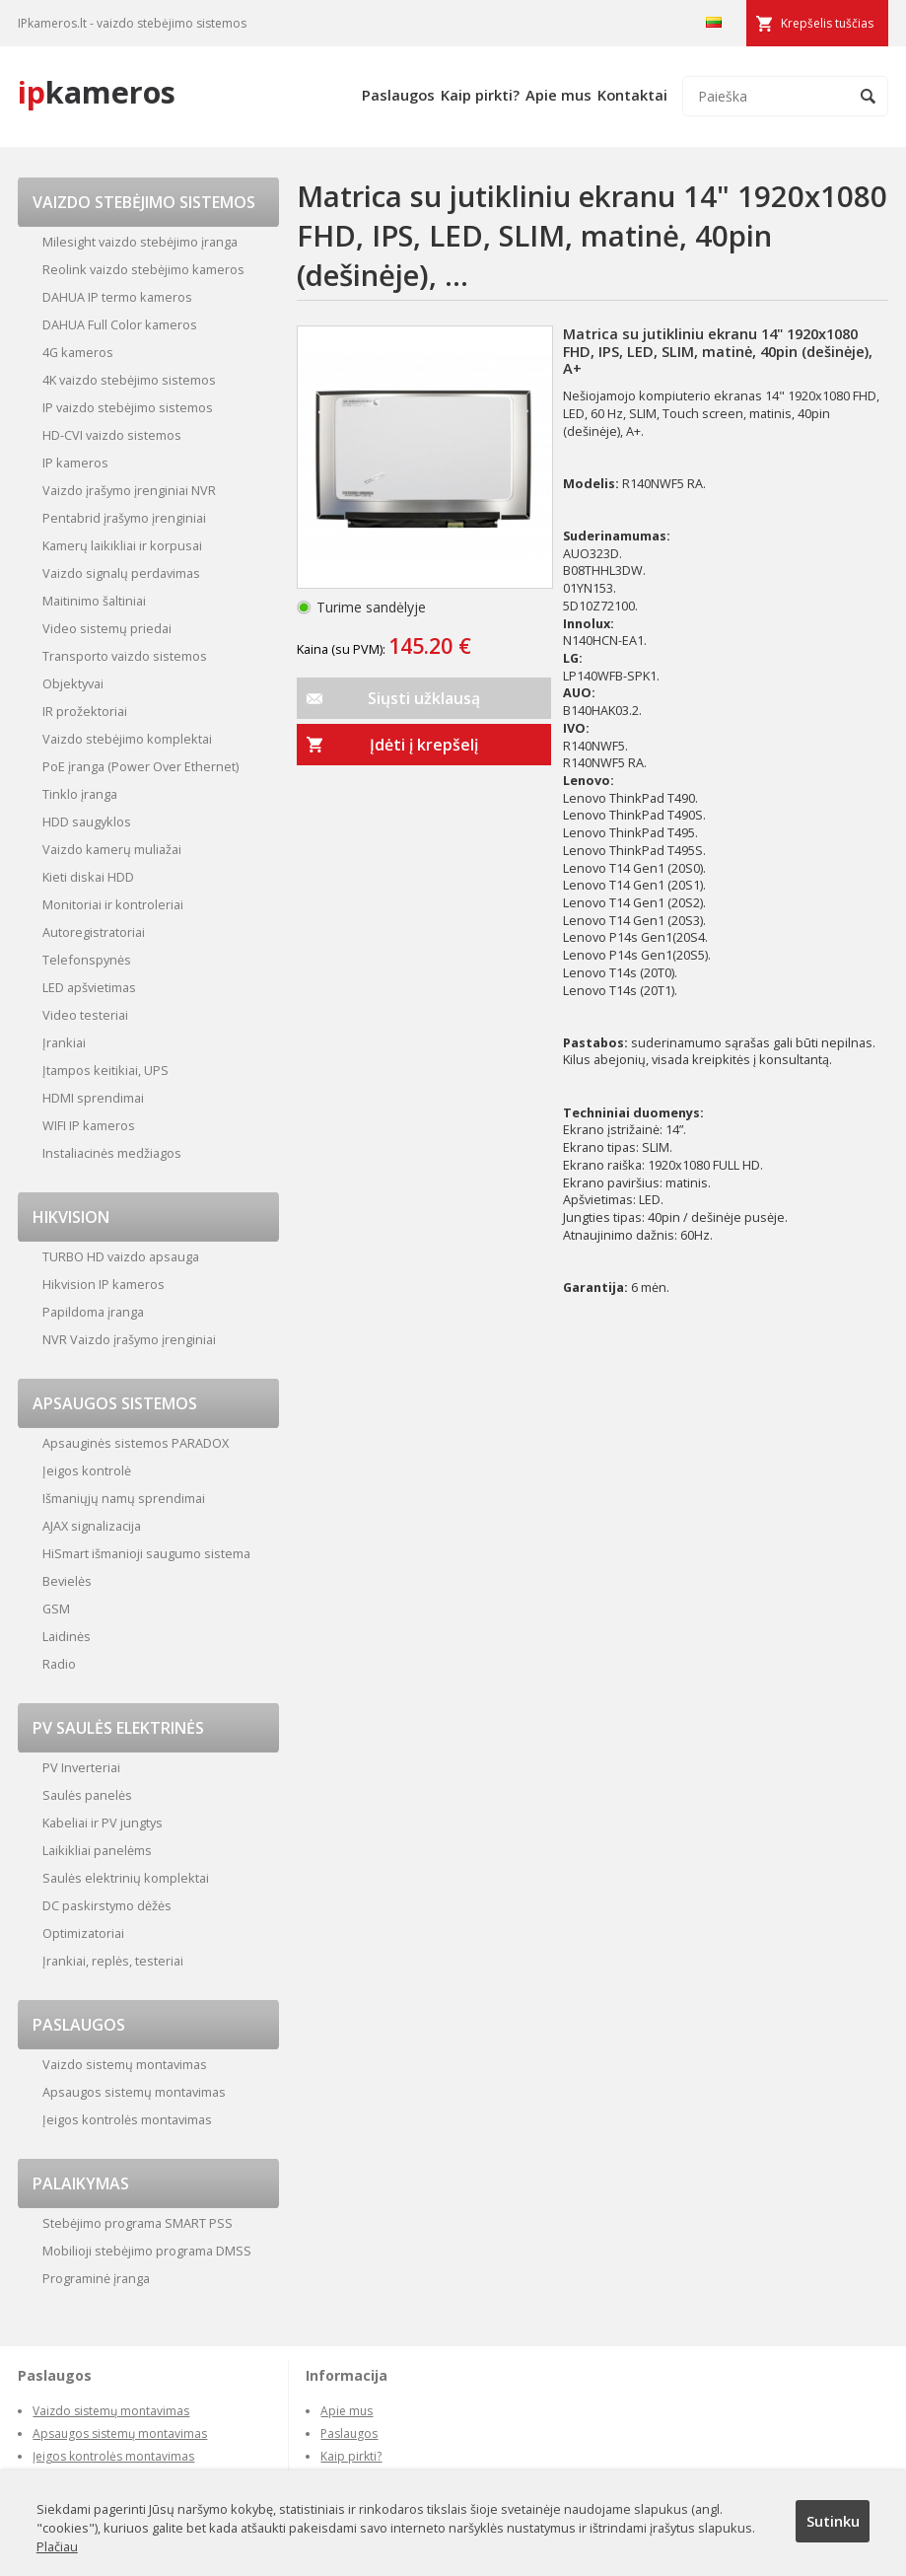 The image size is (906, 2576). I want to click on HDD saugyklos, so click(86, 821).